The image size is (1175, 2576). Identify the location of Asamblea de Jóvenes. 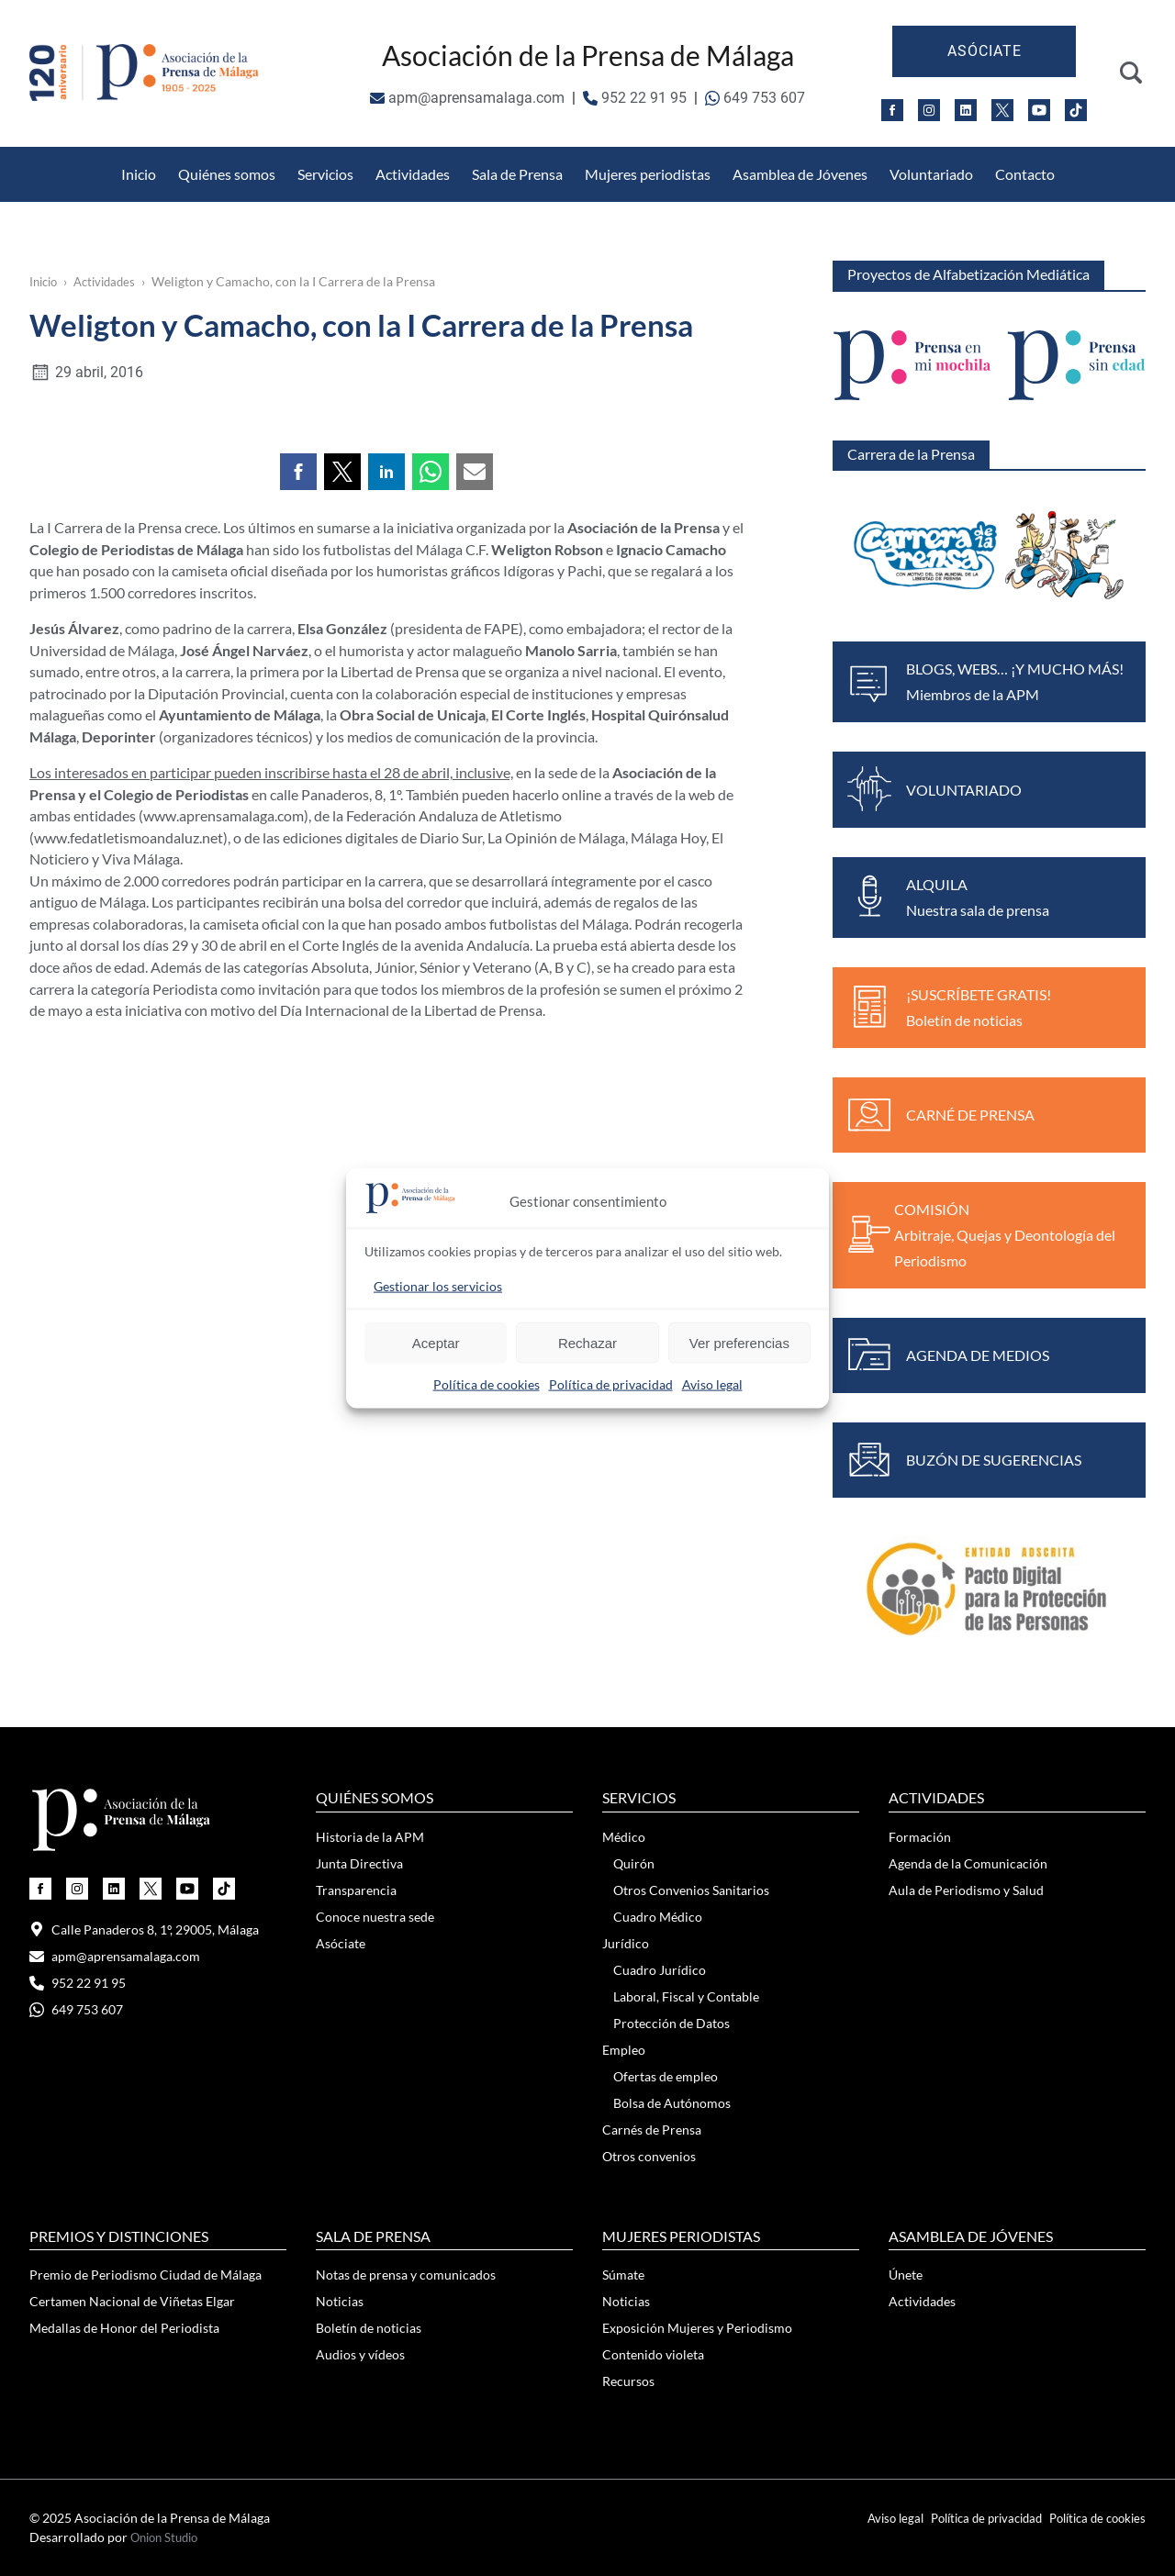
(800, 174).